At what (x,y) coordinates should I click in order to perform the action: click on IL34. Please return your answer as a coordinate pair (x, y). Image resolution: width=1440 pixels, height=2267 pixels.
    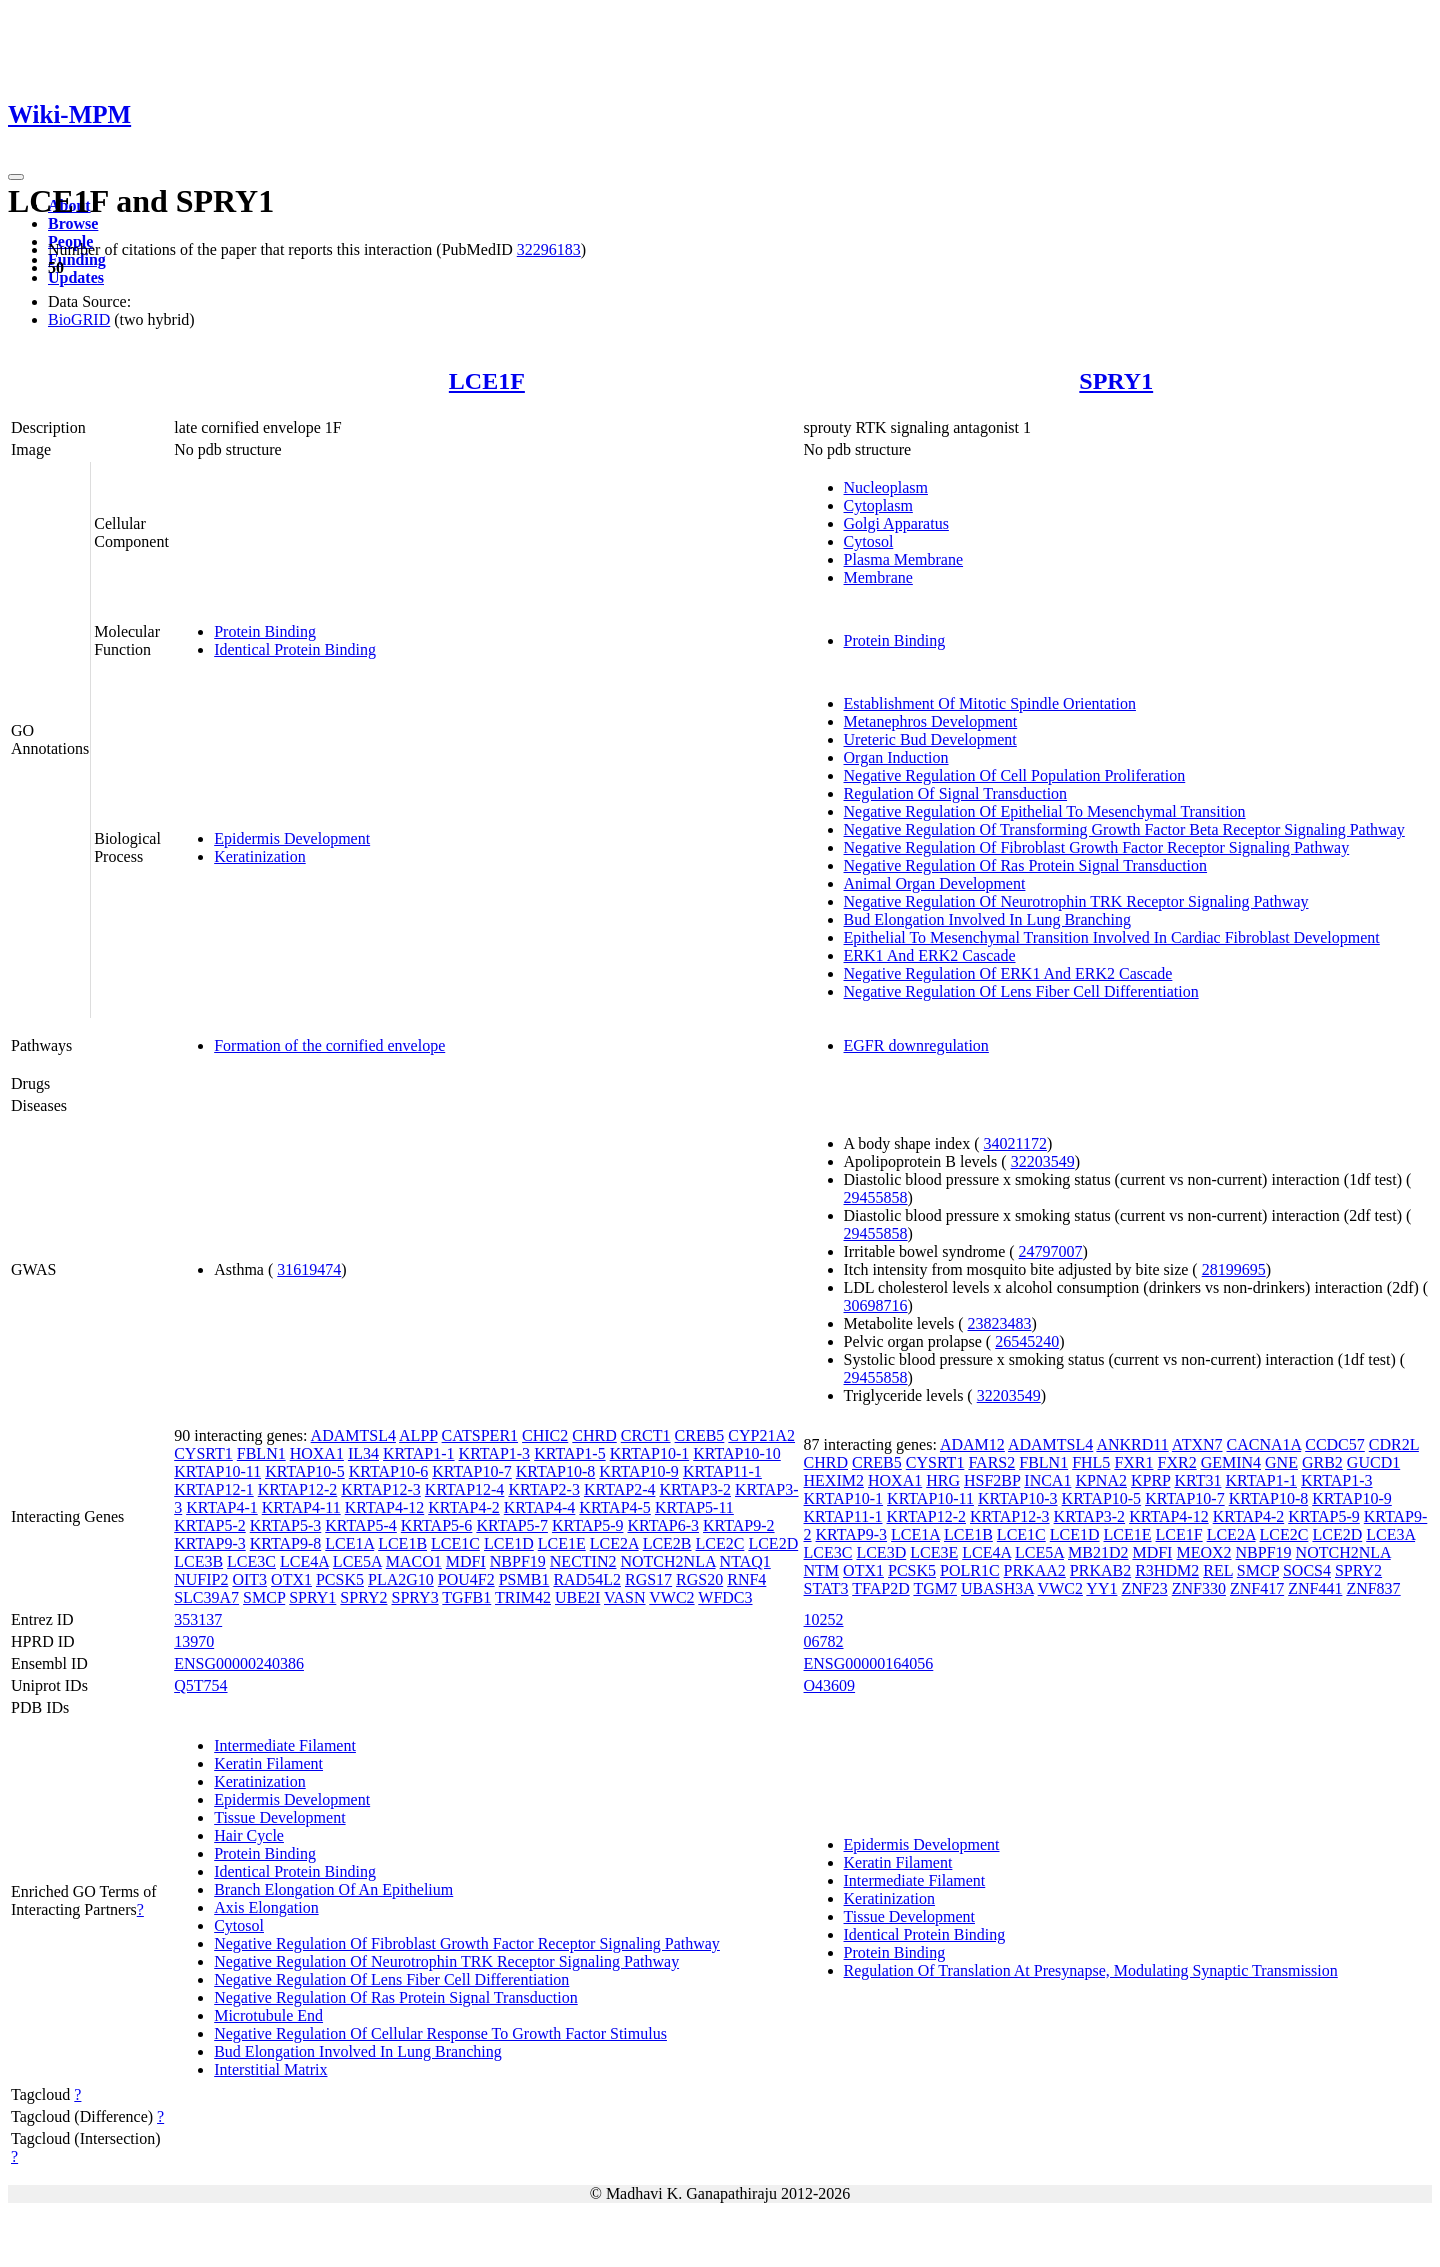
    Looking at the image, I should click on (363, 1453).